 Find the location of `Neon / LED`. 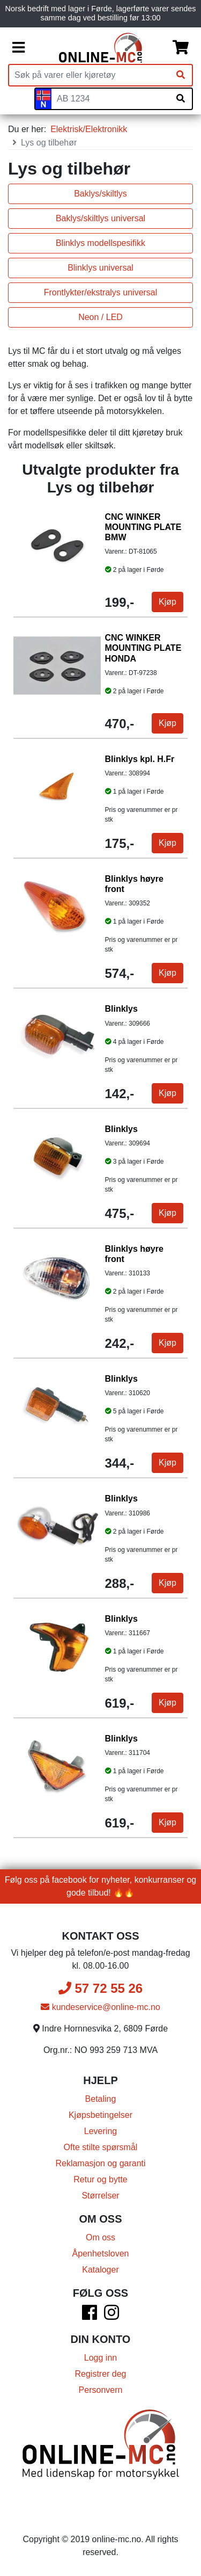

Neon / LED is located at coordinates (100, 317).